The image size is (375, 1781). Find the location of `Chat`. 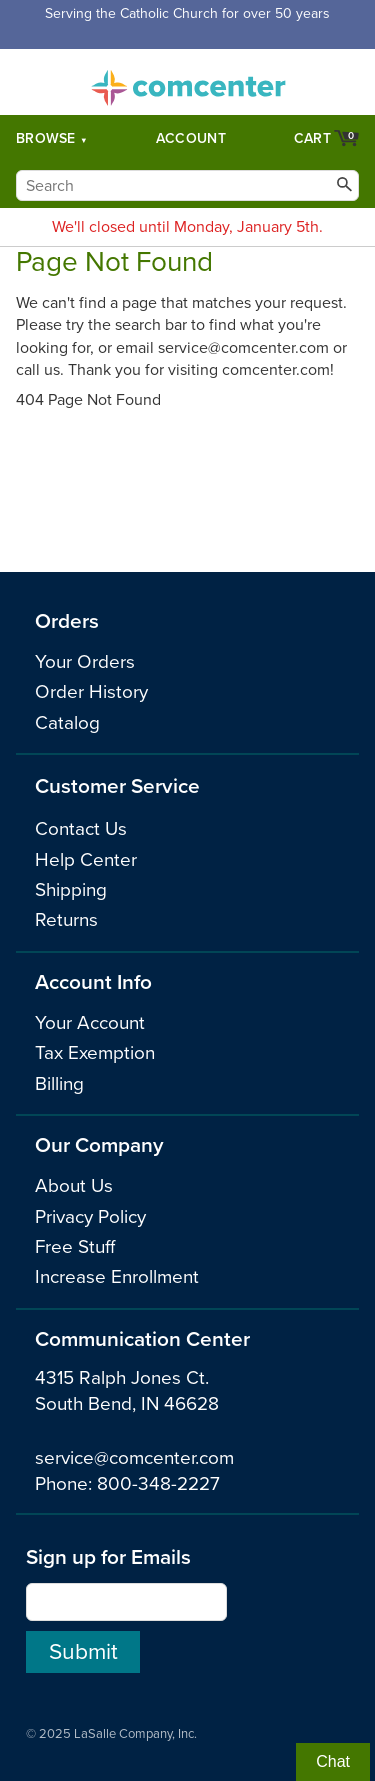

Chat is located at coordinates (333, 1761).